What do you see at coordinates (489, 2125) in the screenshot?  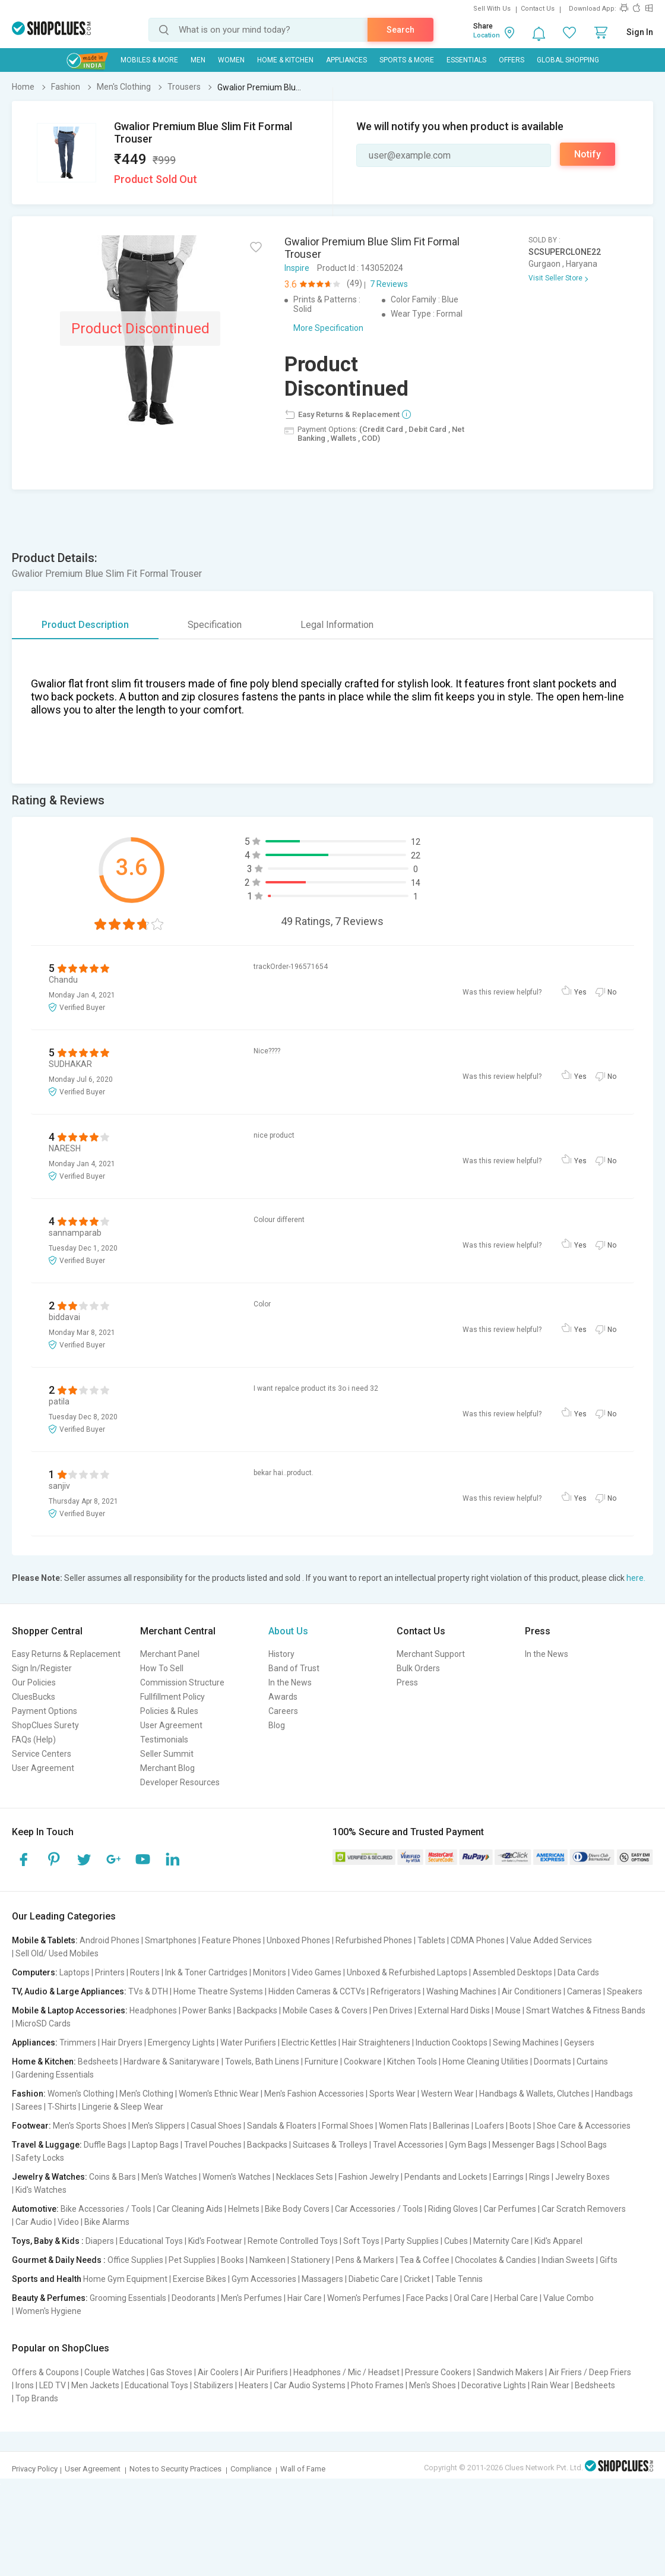 I see `Loafers` at bounding box center [489, 2125].